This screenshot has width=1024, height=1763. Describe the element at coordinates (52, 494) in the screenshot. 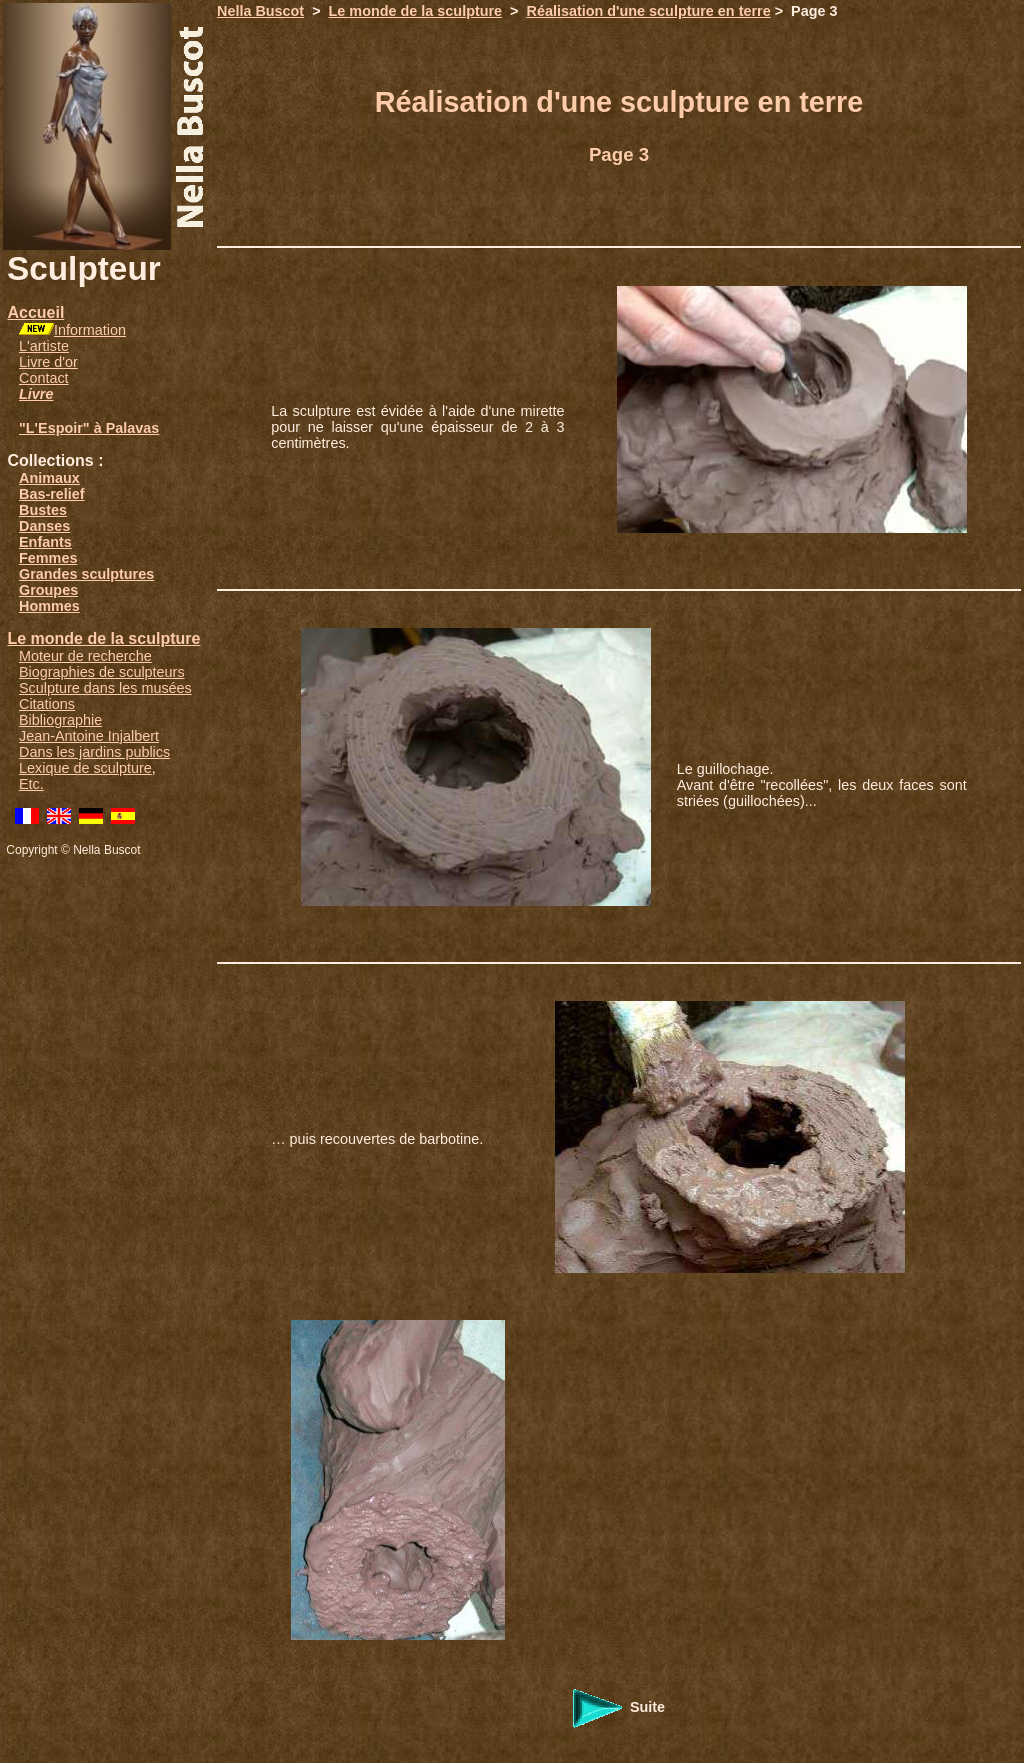

I see `Bas-relief` at that location.